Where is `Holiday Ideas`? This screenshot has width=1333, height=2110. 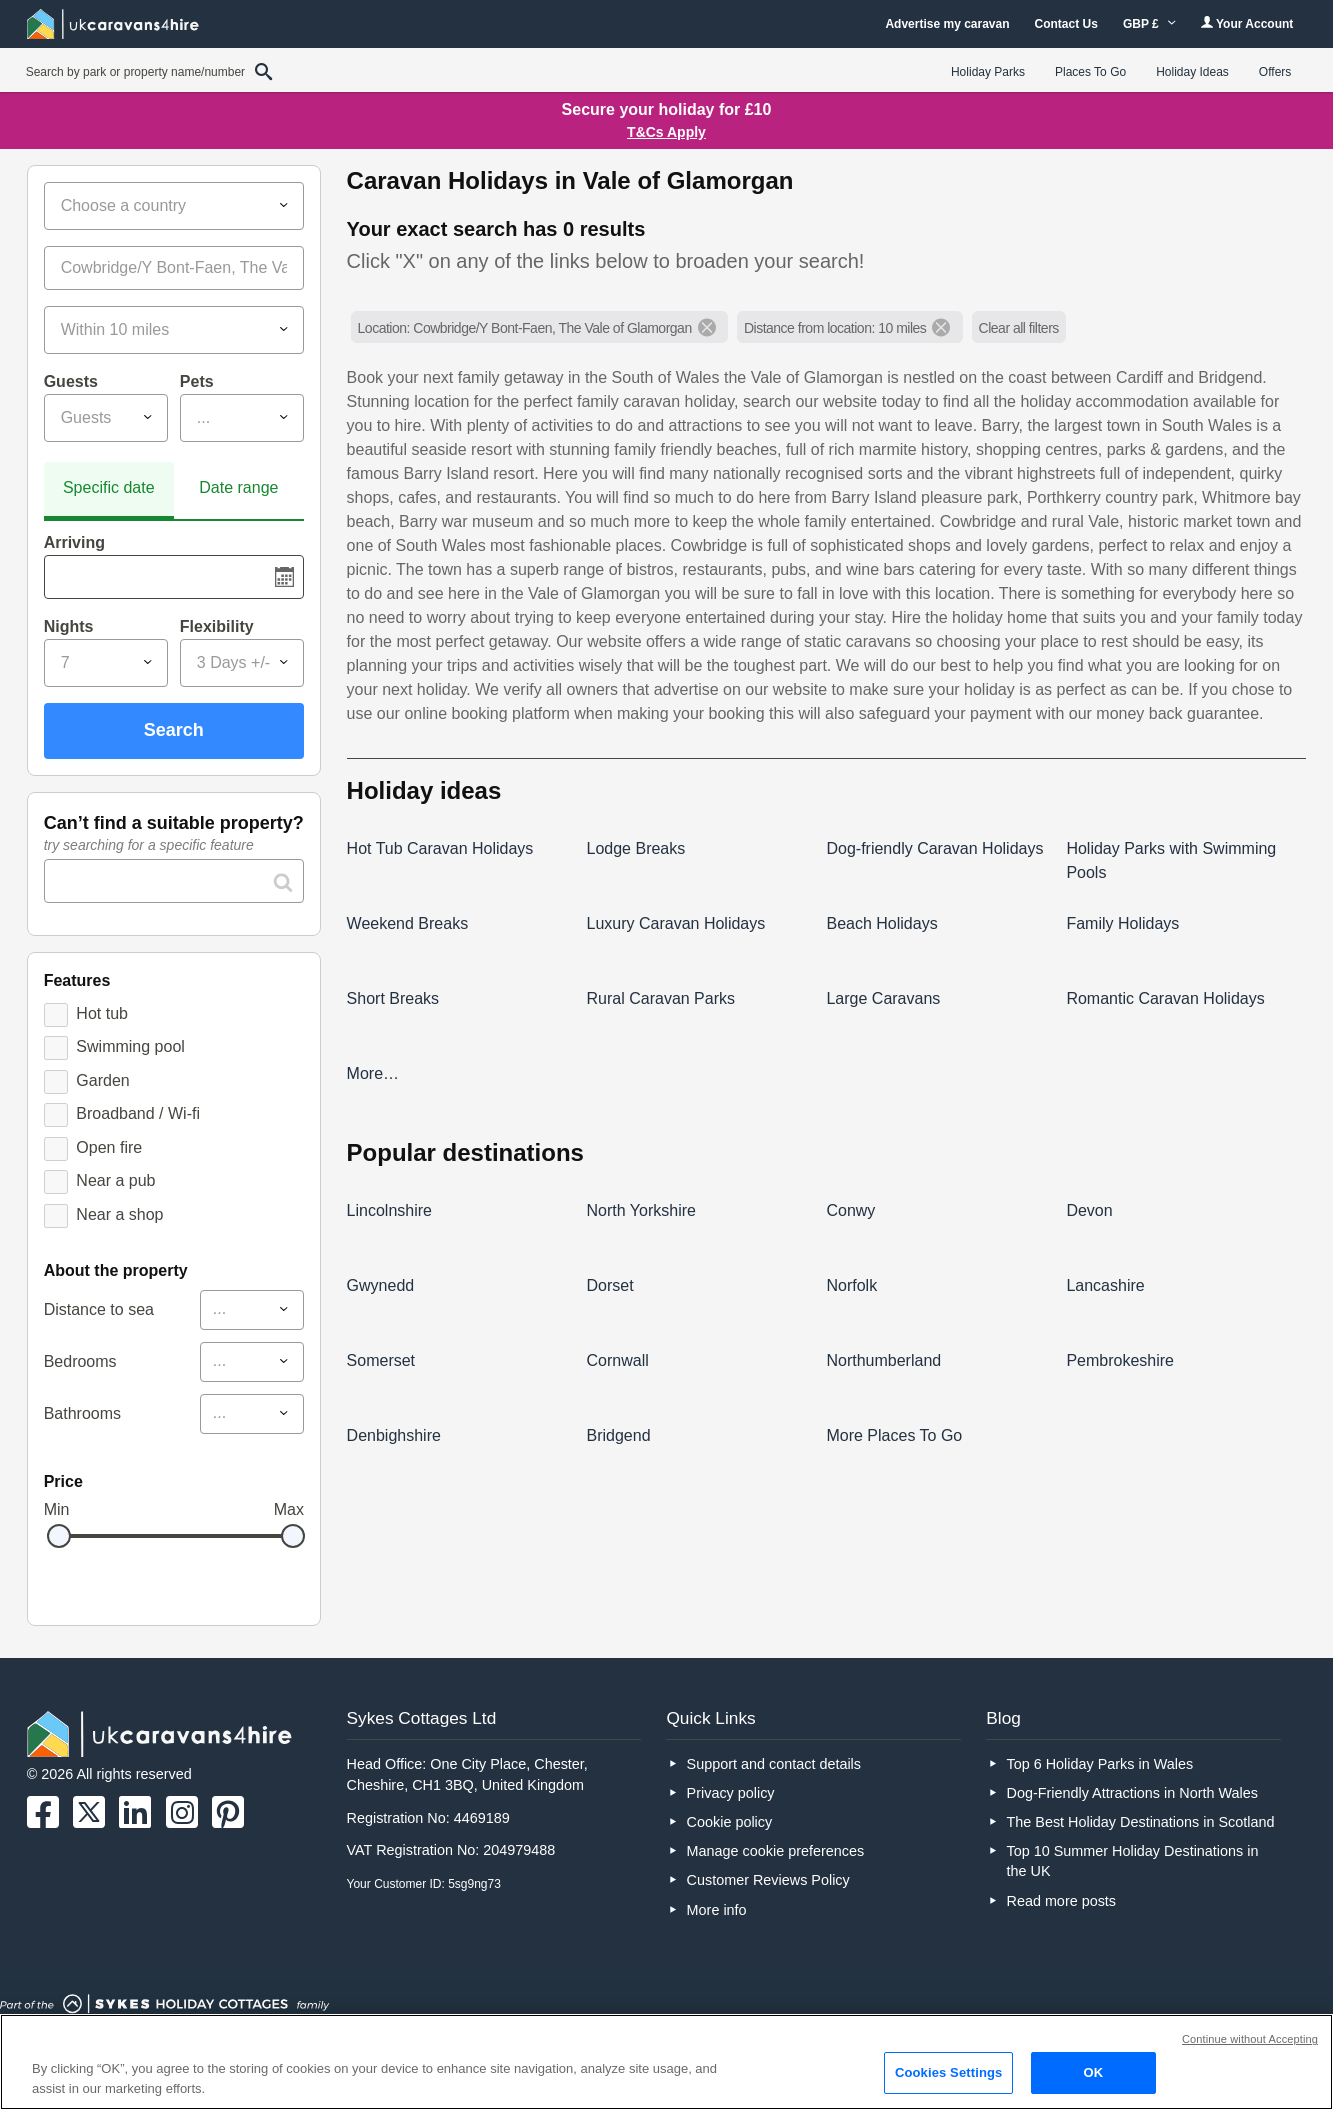
Holiday Ideas is located at coordinates (1192, 72).